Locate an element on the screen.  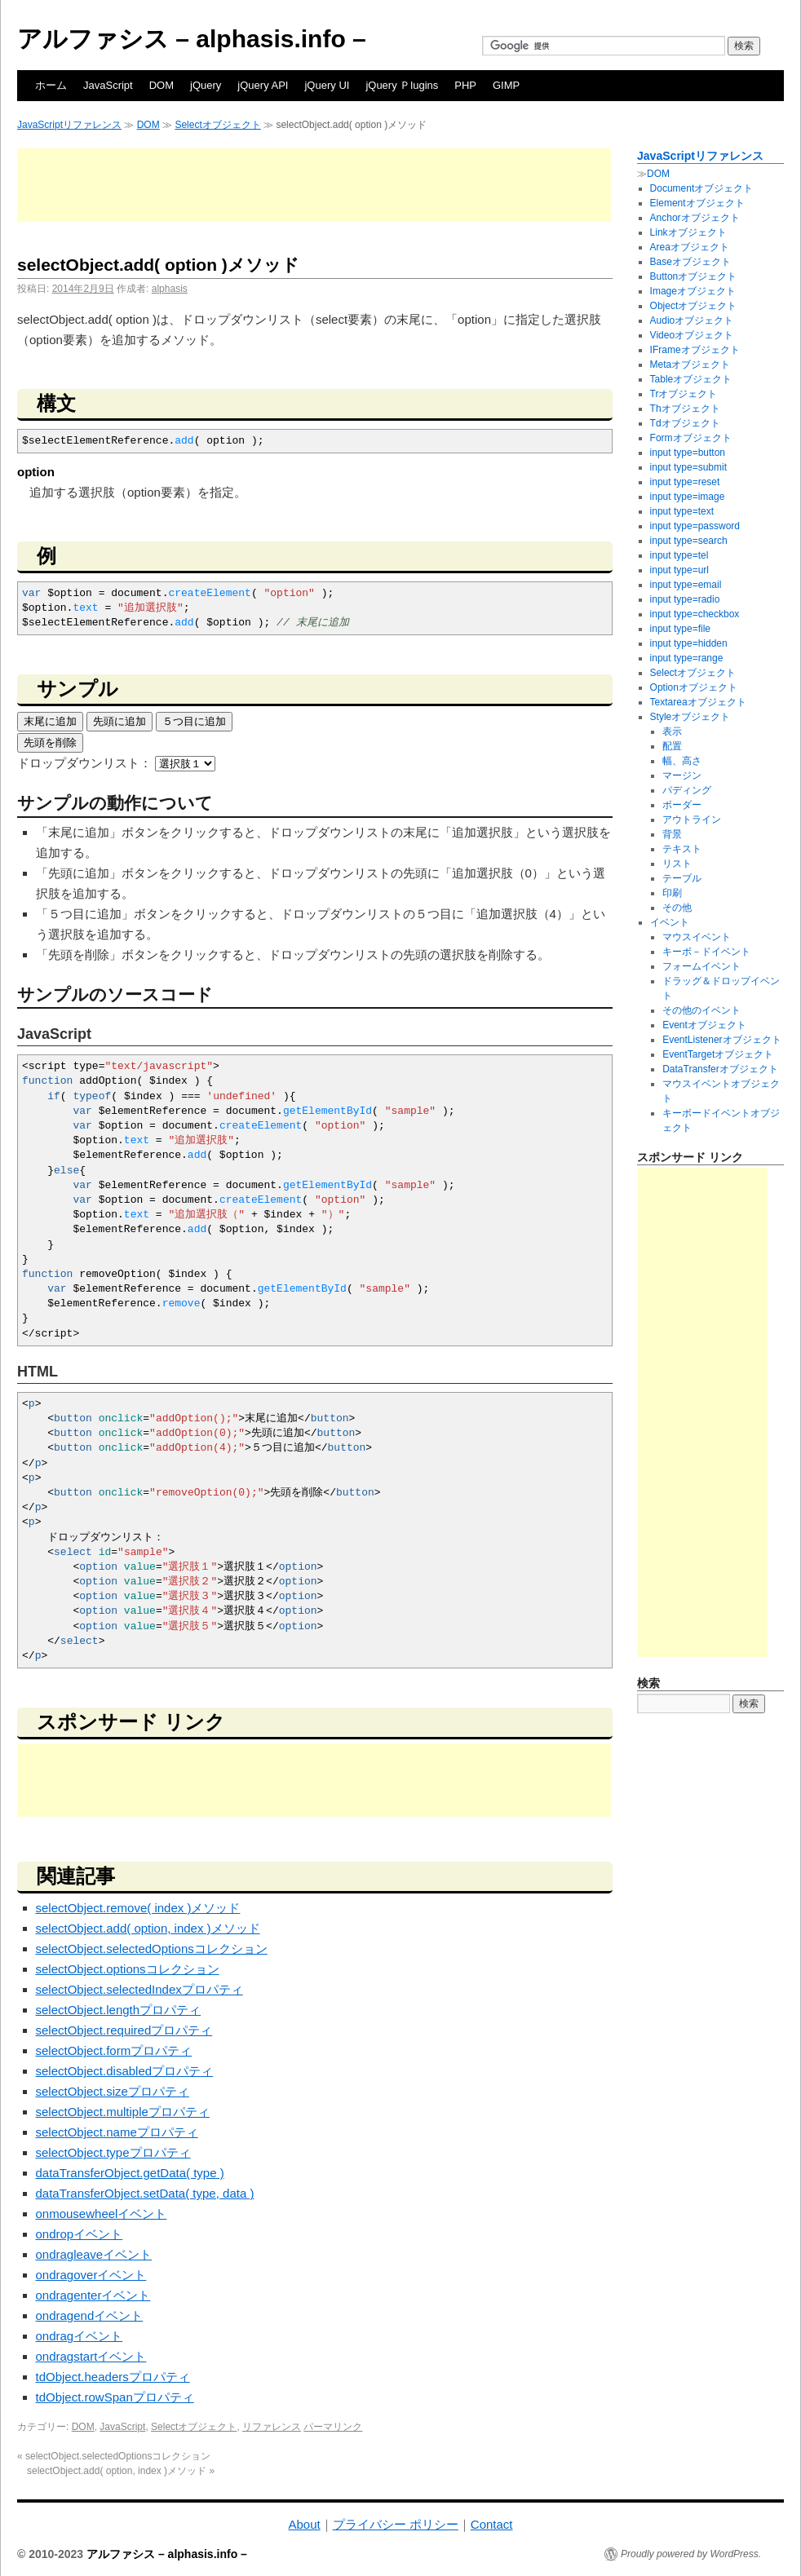
５つ目に追加 is located at coordinates (194, 721).